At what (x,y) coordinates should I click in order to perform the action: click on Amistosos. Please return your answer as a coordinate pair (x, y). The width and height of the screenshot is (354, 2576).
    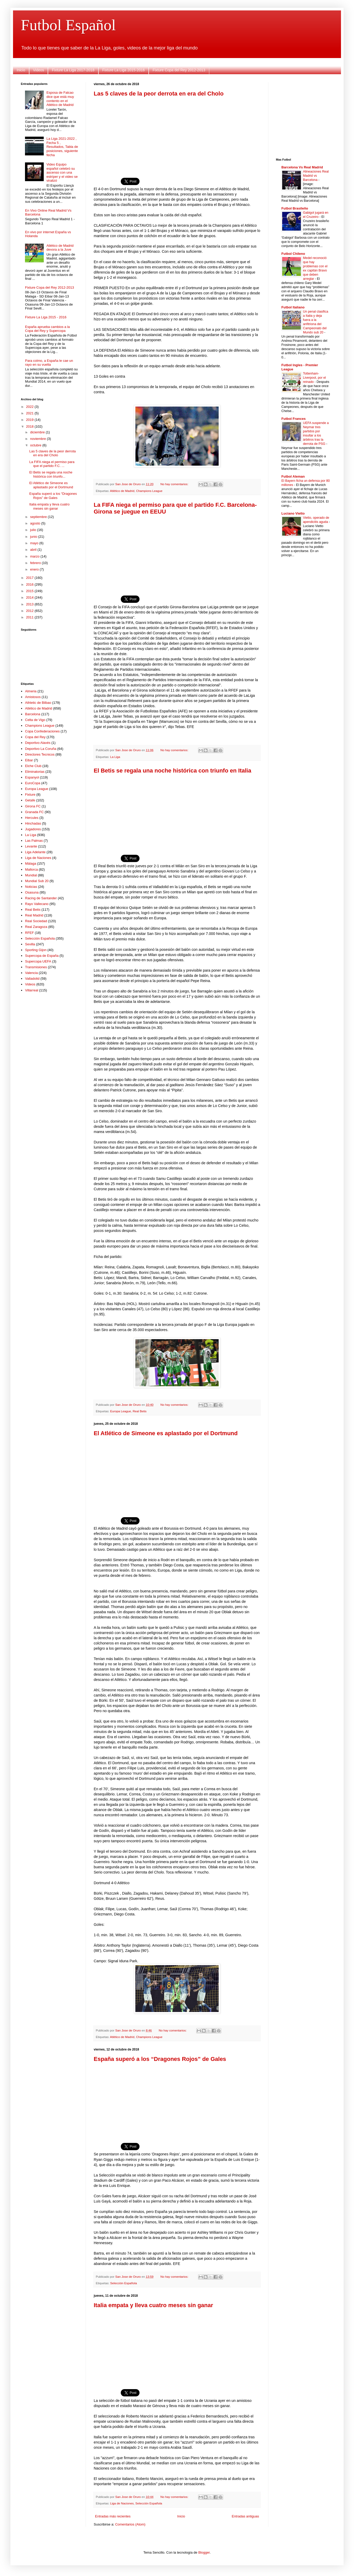
    Looking at the image, I should click on (33, 697).